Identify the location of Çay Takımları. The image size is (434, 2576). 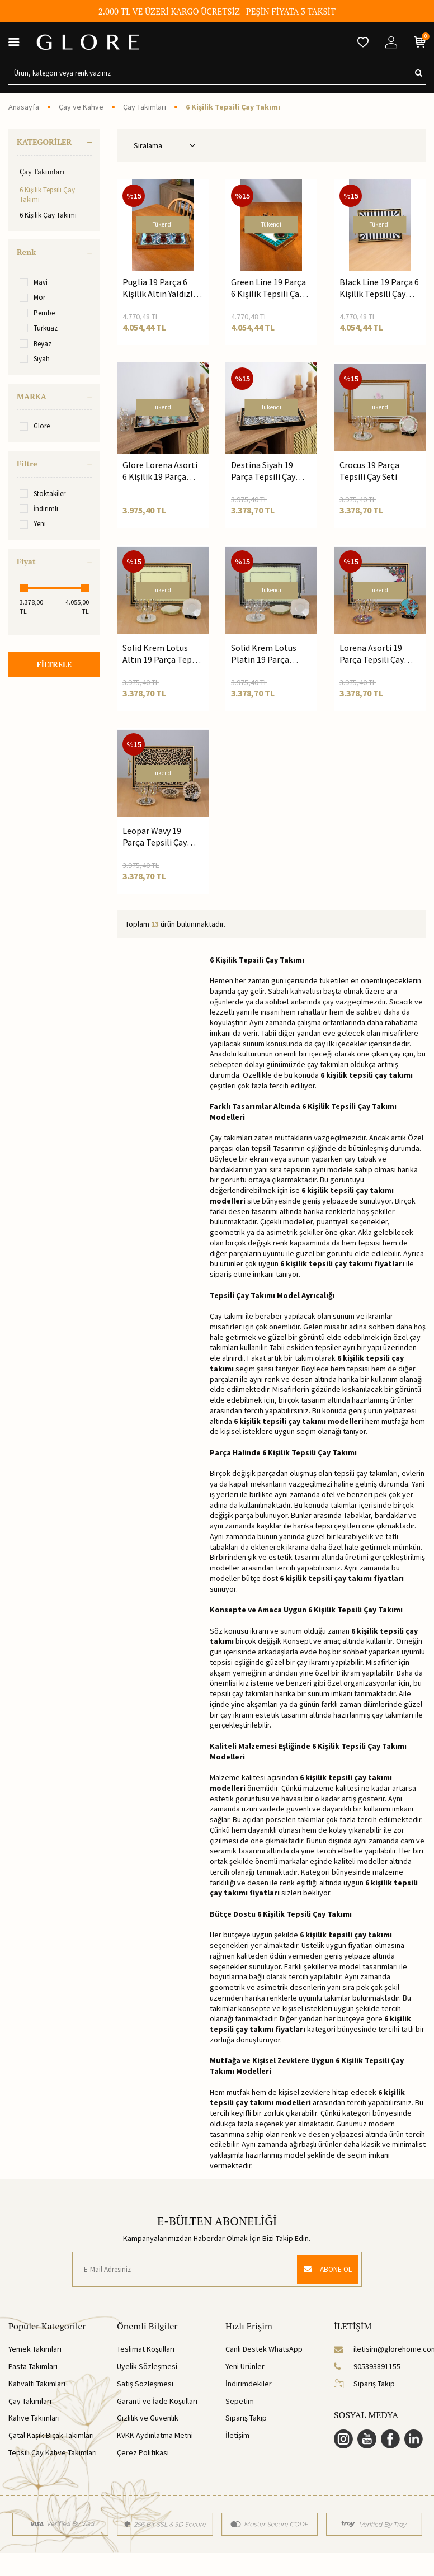
(144, 107).